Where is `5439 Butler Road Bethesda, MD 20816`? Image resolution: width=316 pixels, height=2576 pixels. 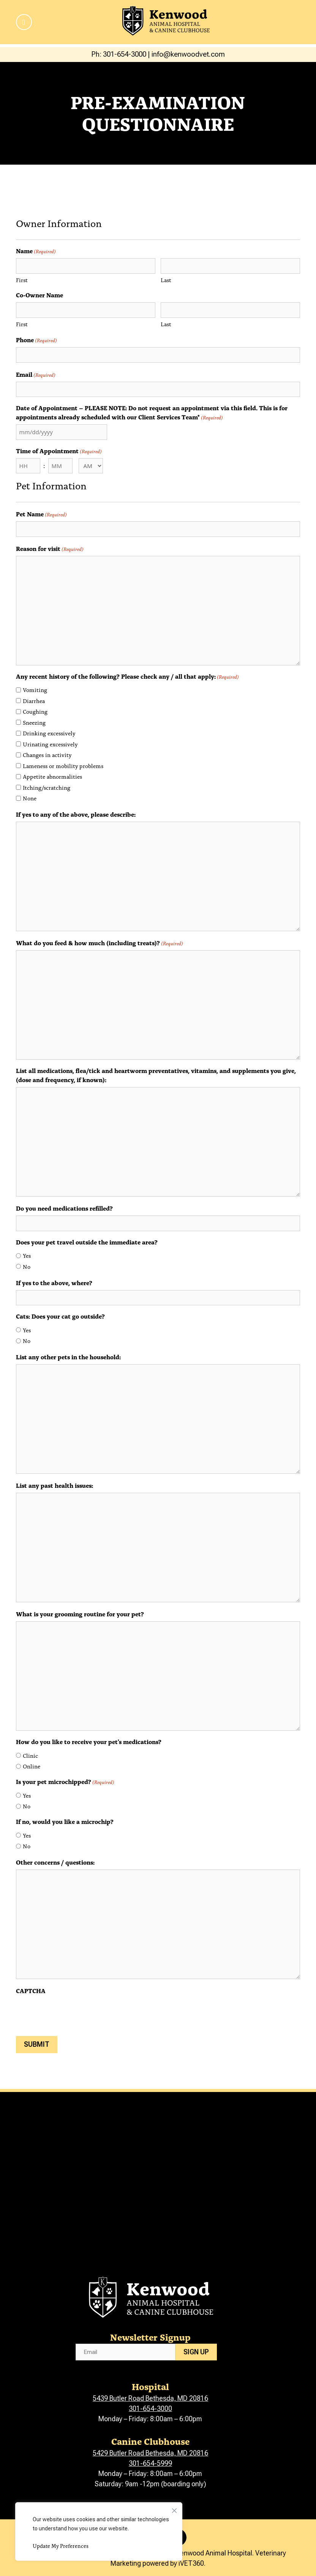 5439 Butler Road Bethesda, MD 20816 is located at coordinates (150, 2398).